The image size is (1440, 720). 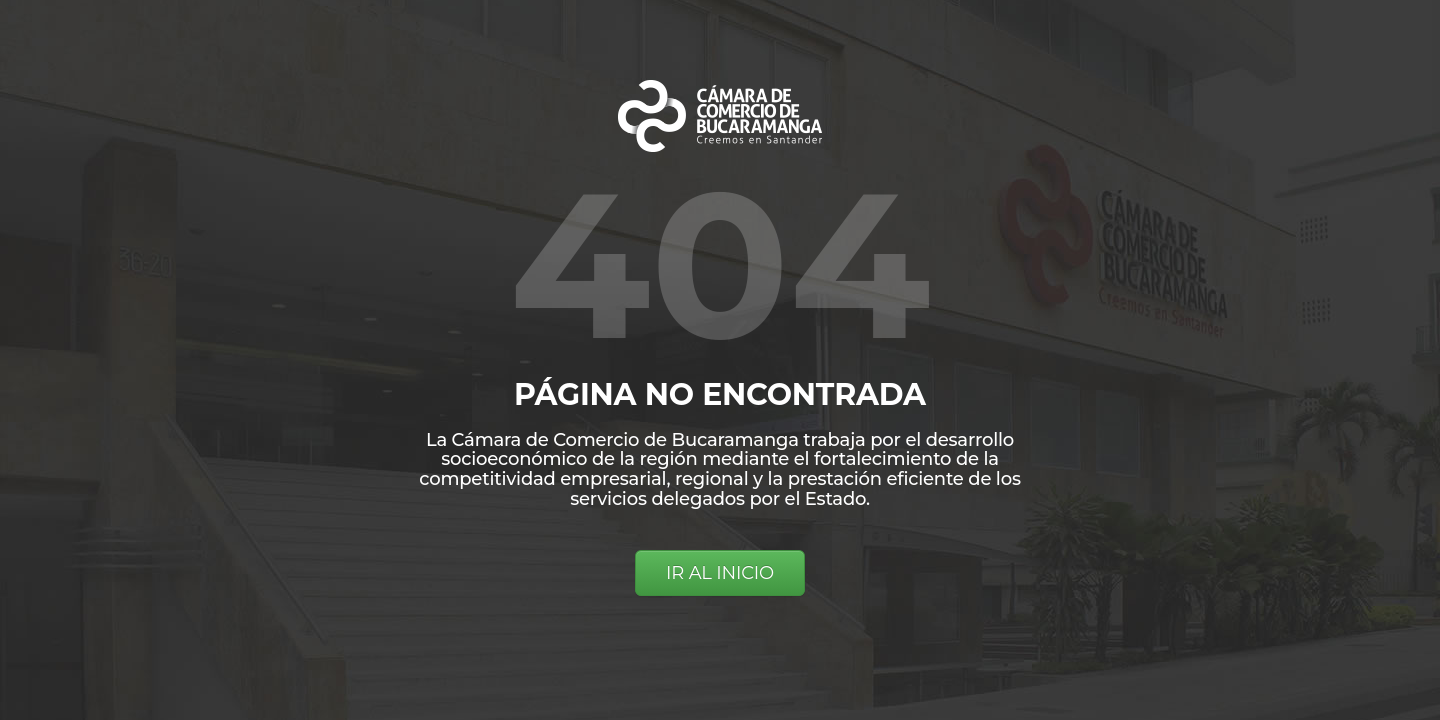 What do you see at coordinates (720, 573) in the screenshot?
I see `IR AL INICIO` at bounding box center [720, 573].